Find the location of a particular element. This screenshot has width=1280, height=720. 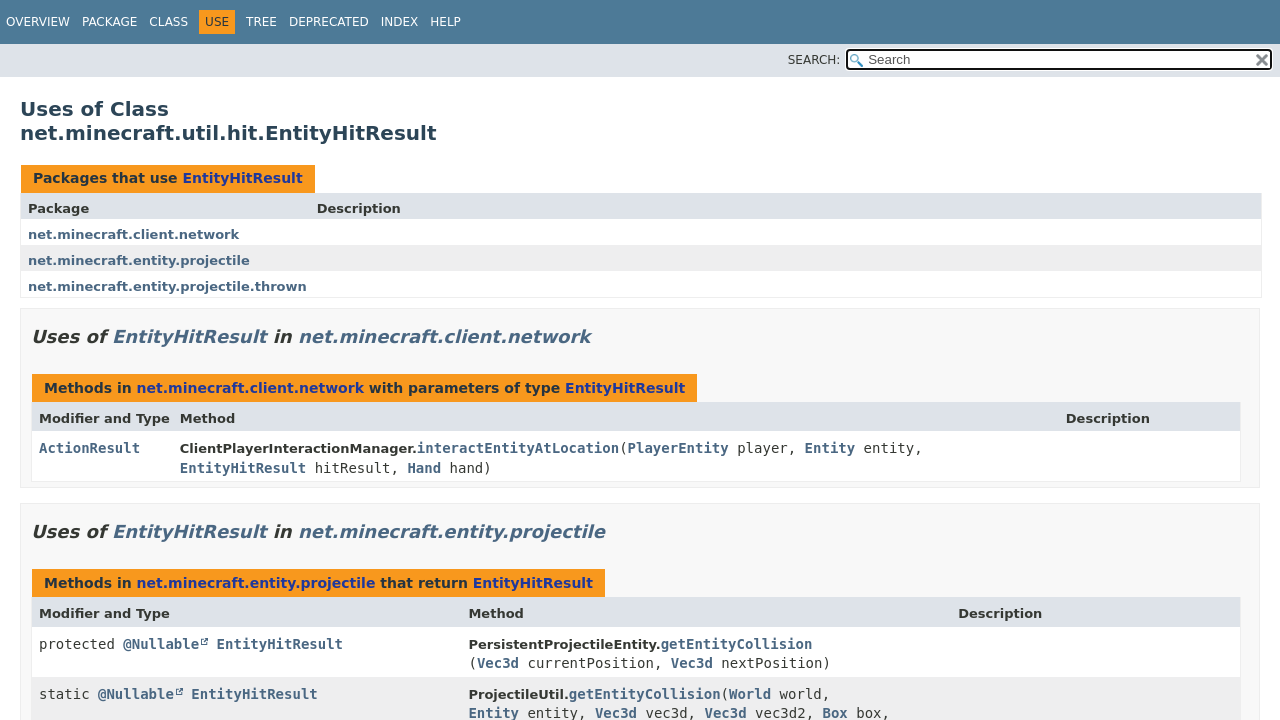

Index is located at coordinates (400, 22).